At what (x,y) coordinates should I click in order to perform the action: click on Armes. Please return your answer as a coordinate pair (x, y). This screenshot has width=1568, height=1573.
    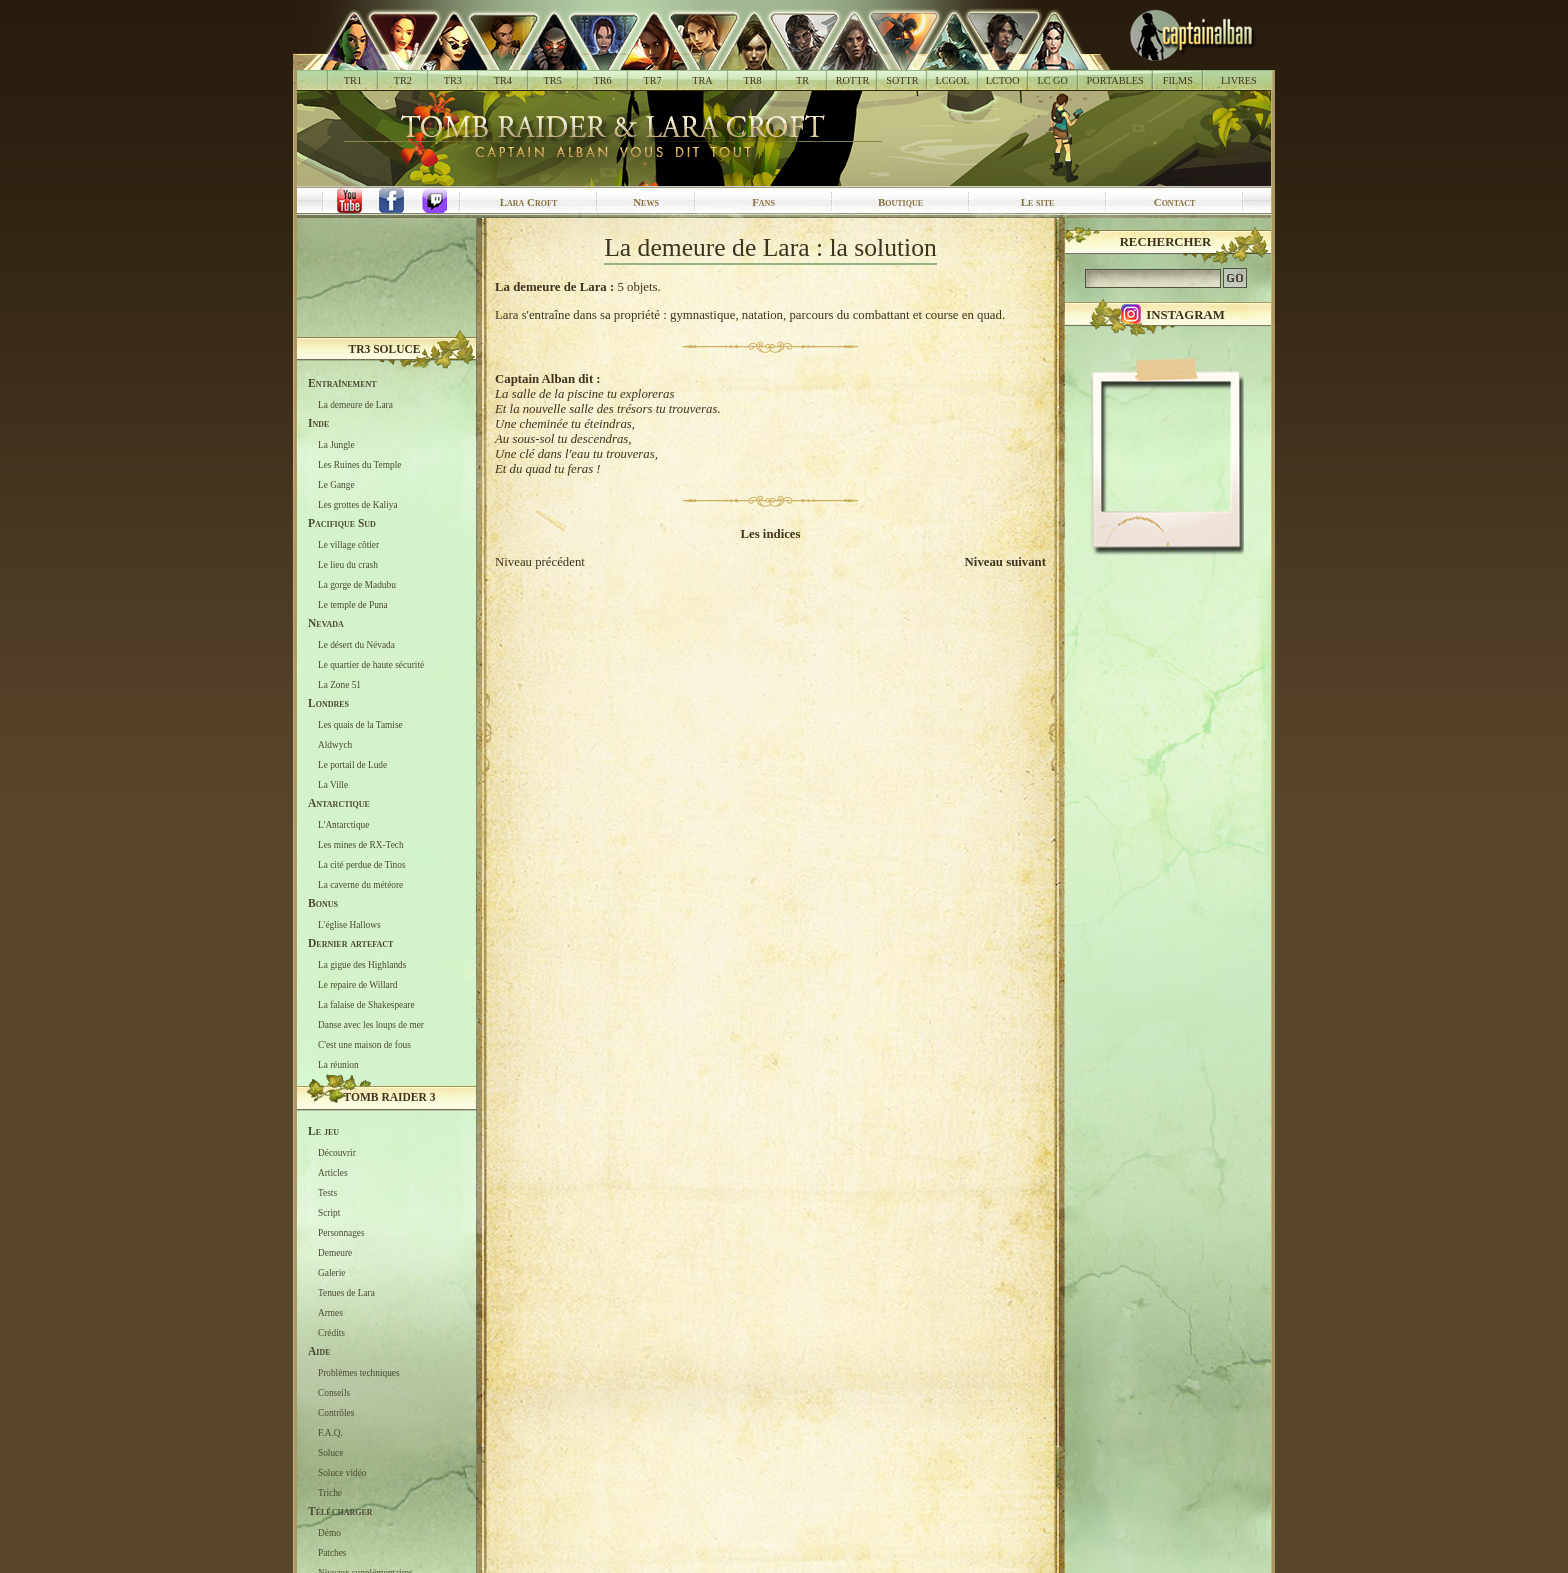
    Looking at the image, I should click on (330, 1312).